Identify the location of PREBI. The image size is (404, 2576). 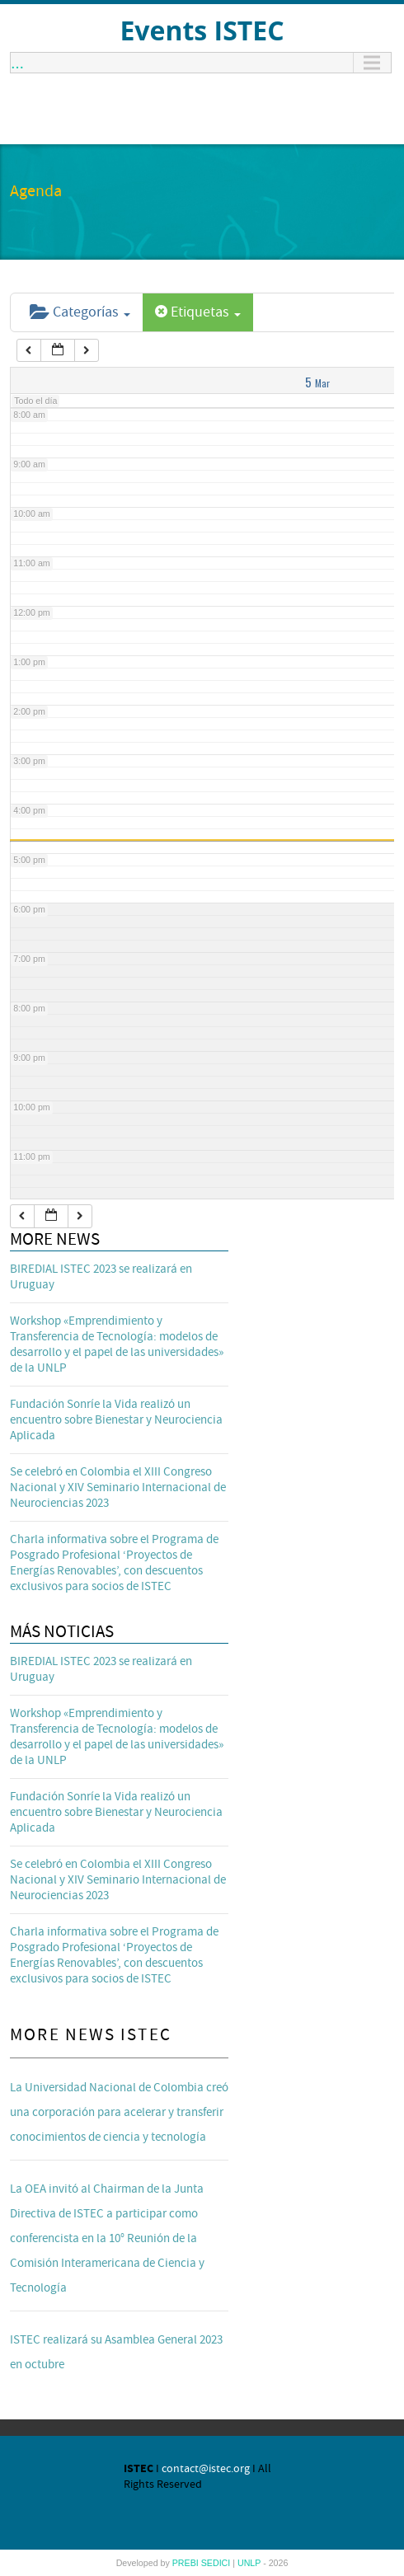
(186, 2563).